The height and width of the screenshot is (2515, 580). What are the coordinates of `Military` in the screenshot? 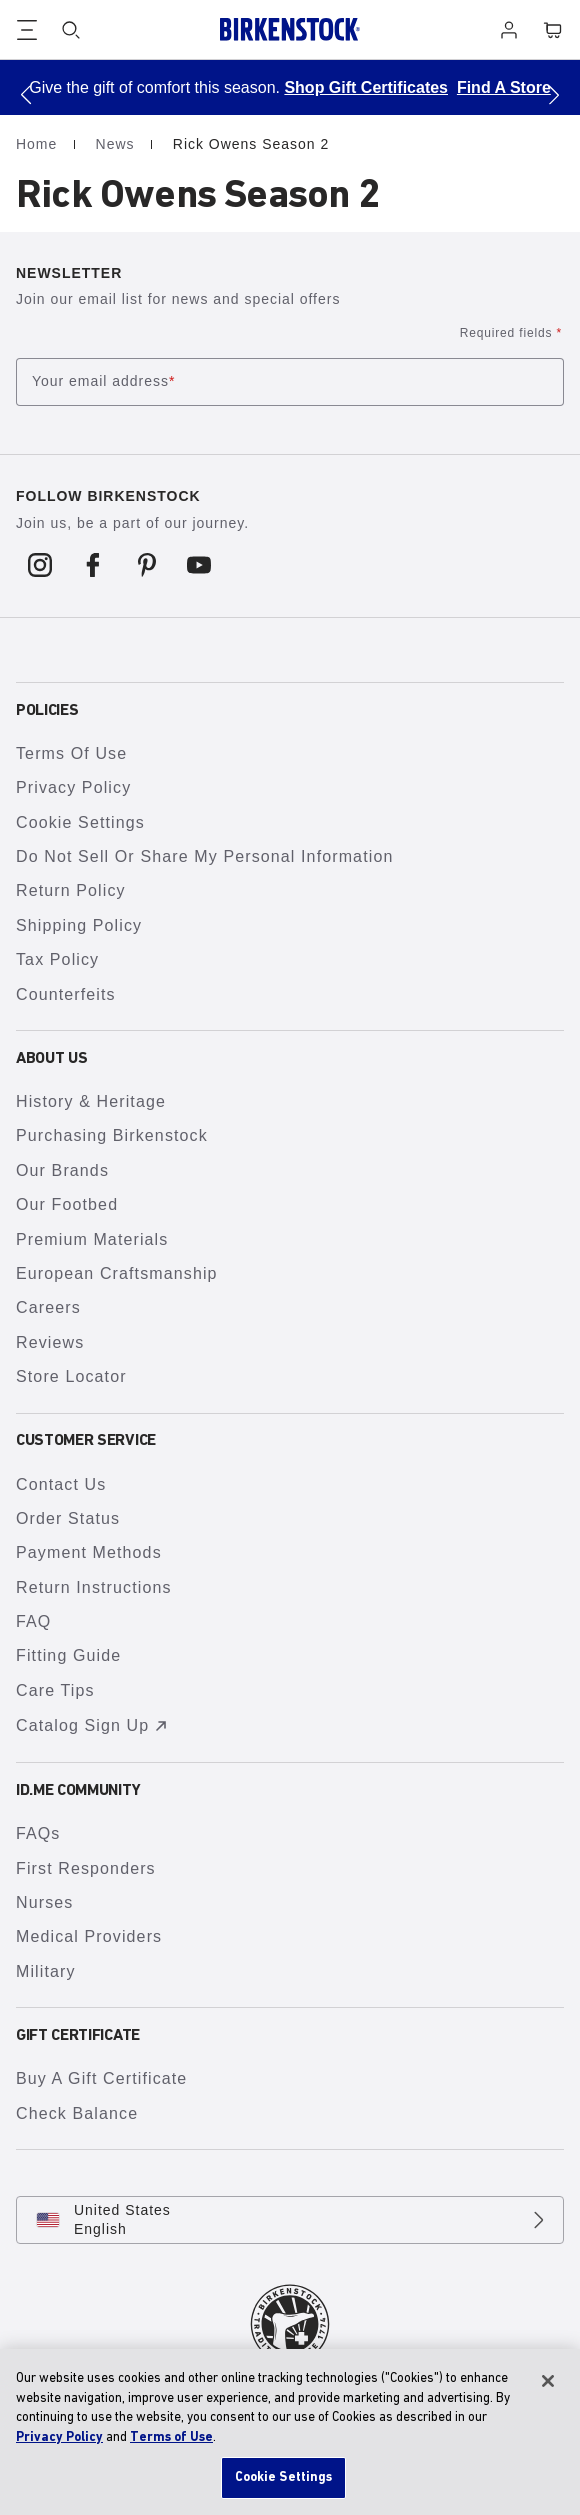 It's located at (46, 1971).